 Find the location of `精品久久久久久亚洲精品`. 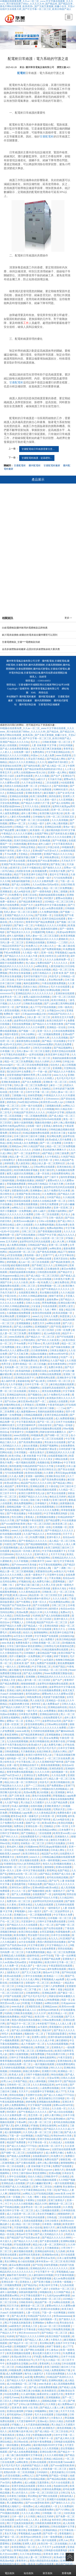

精品久久久久久亚洲精品 is located at coordinates (22, 762).